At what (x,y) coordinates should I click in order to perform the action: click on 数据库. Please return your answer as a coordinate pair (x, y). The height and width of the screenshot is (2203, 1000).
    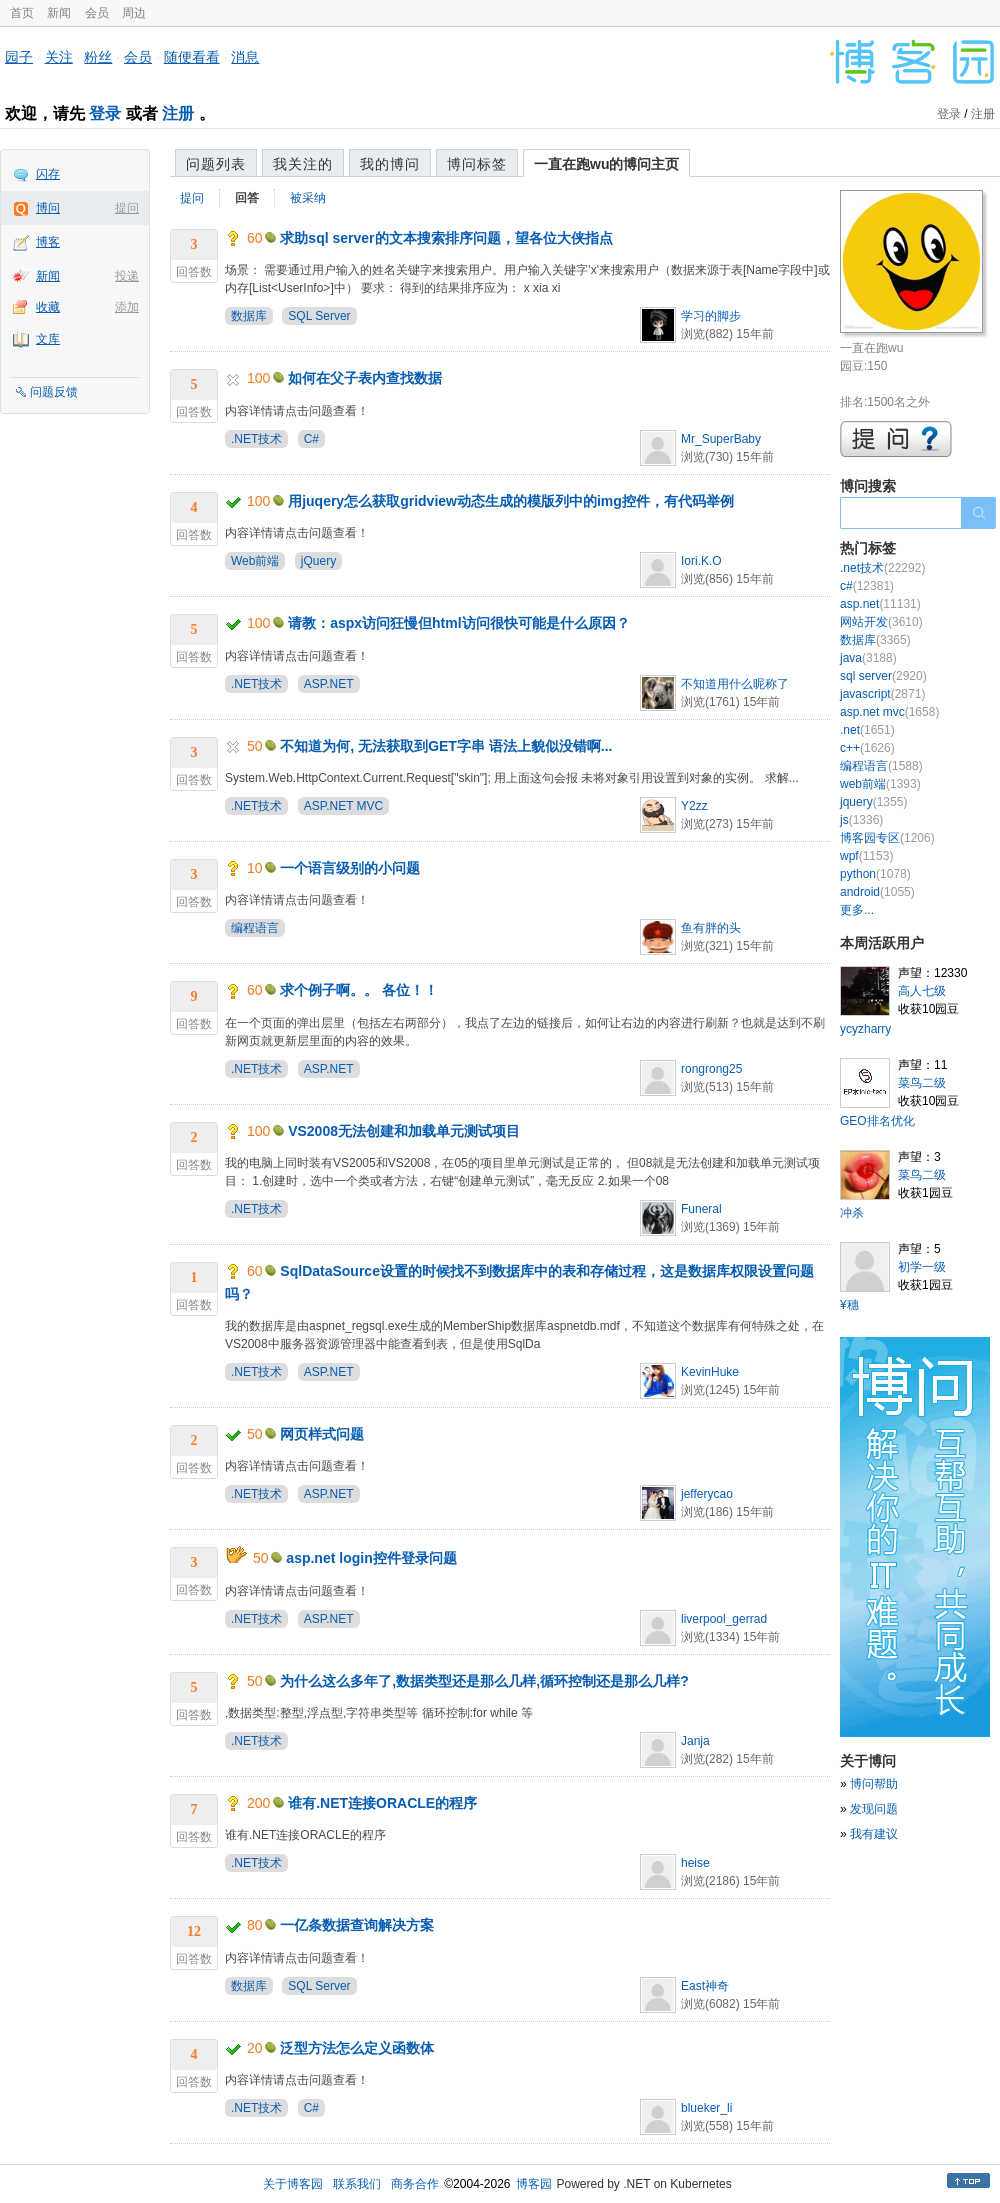
    Looking at the image, I should click on (249, 316).